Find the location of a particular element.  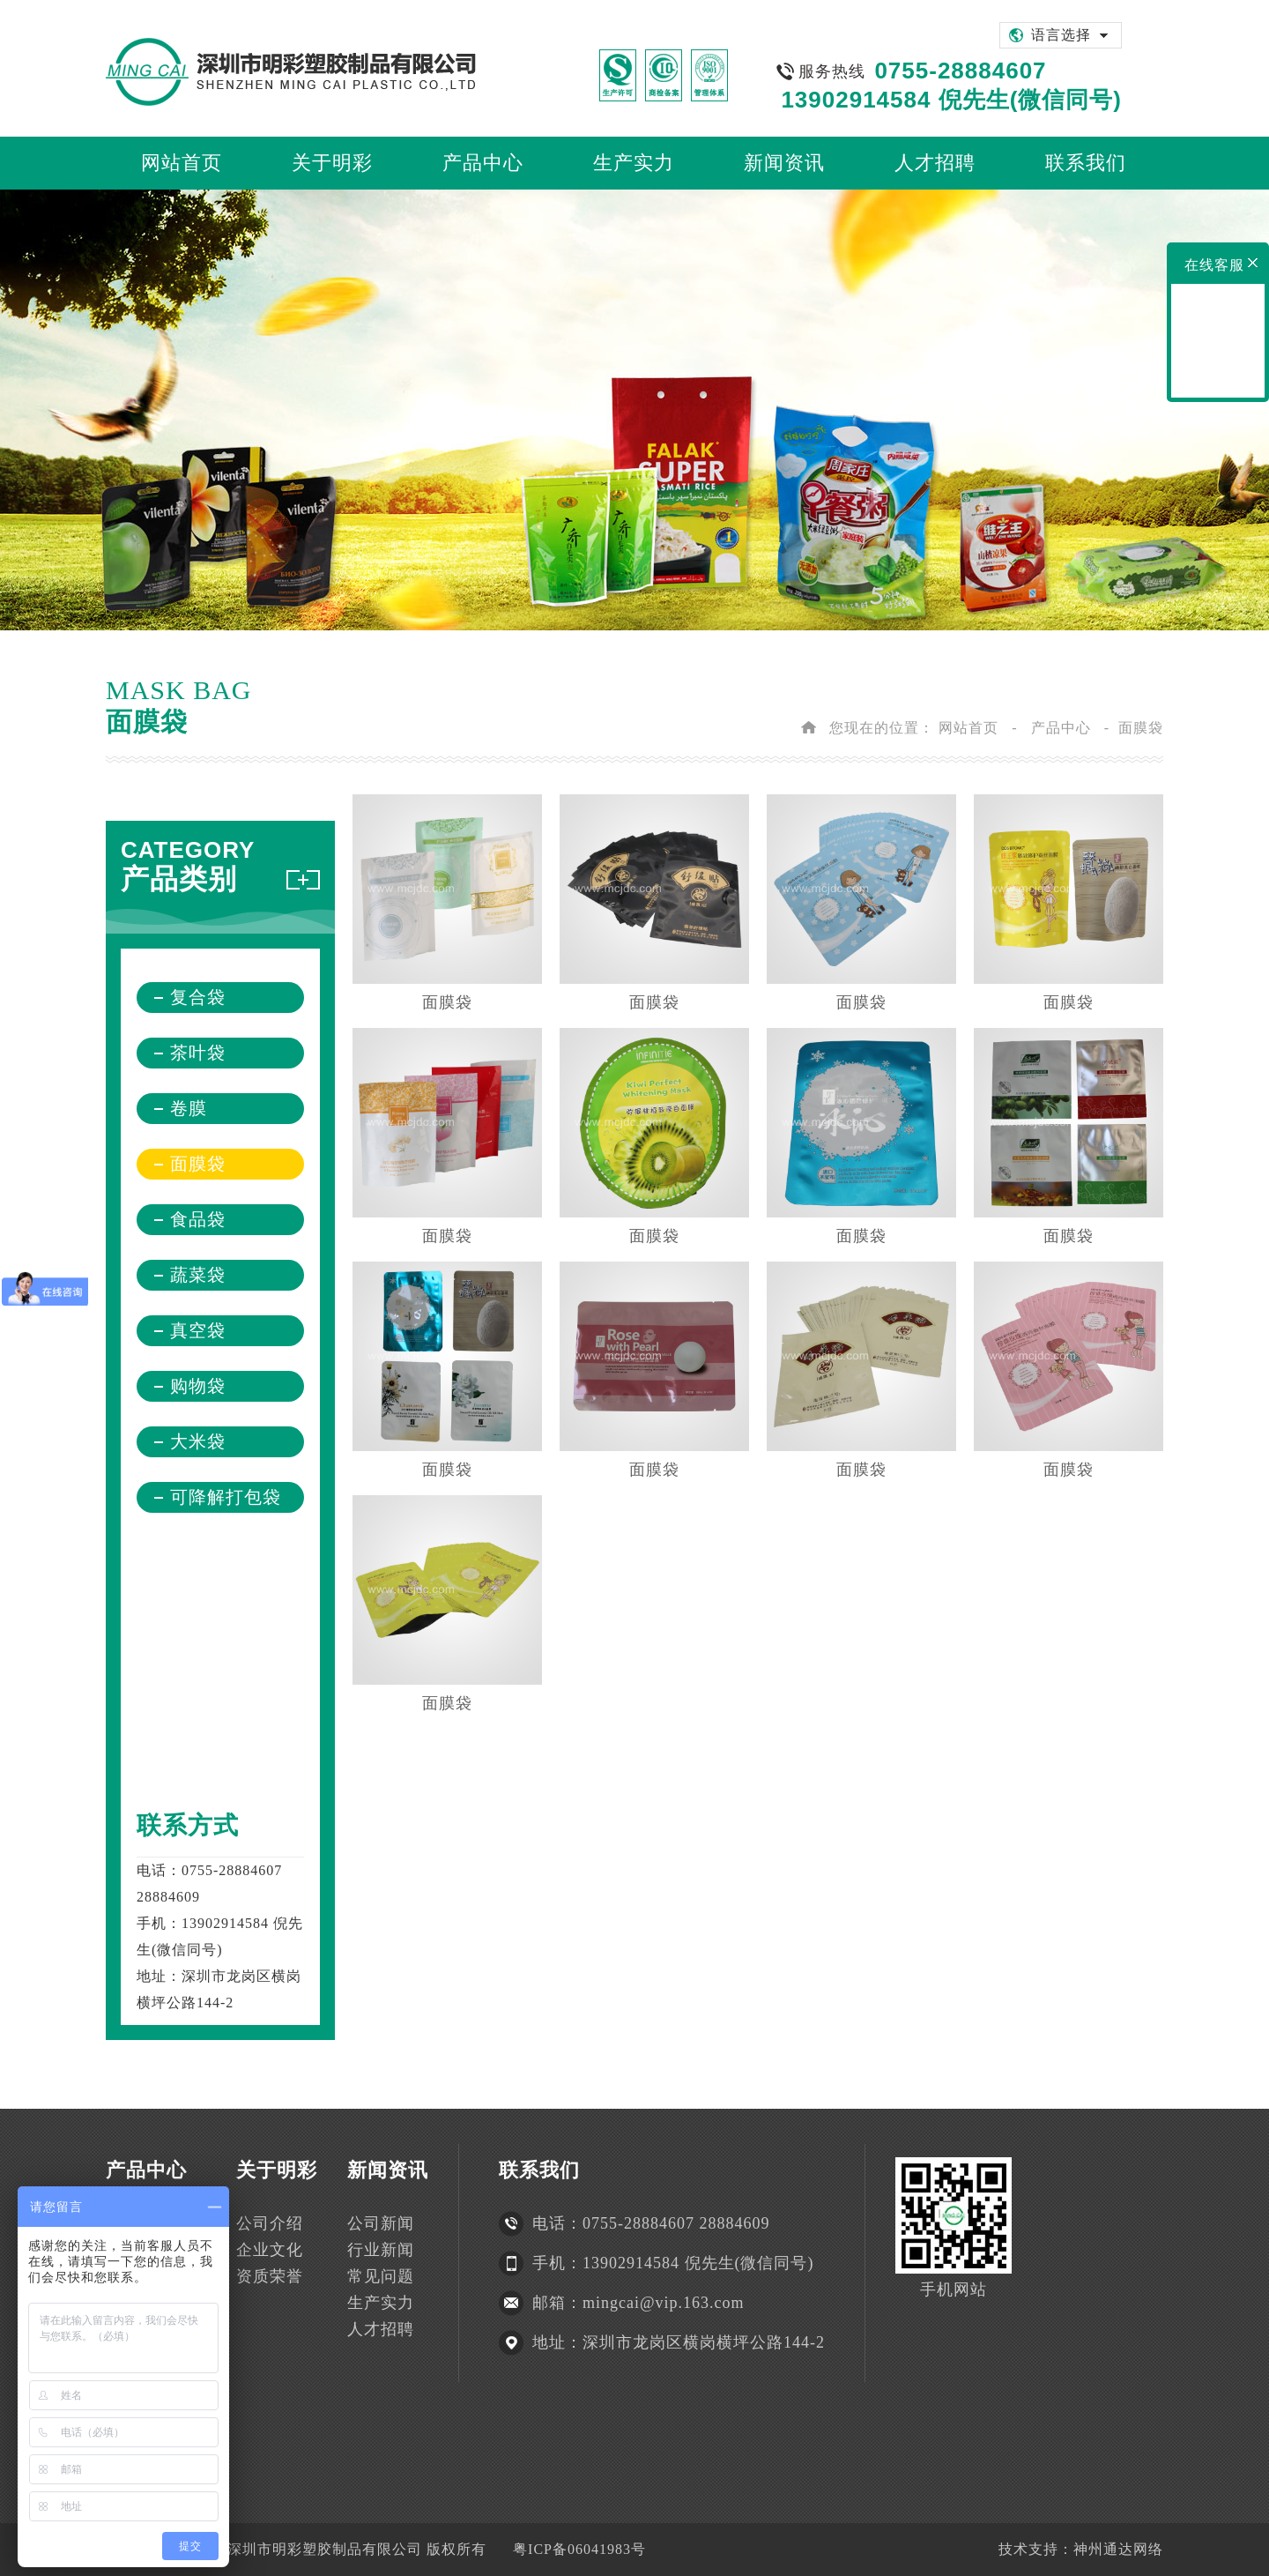

常见问题 is located at coordinates (380, 2276).